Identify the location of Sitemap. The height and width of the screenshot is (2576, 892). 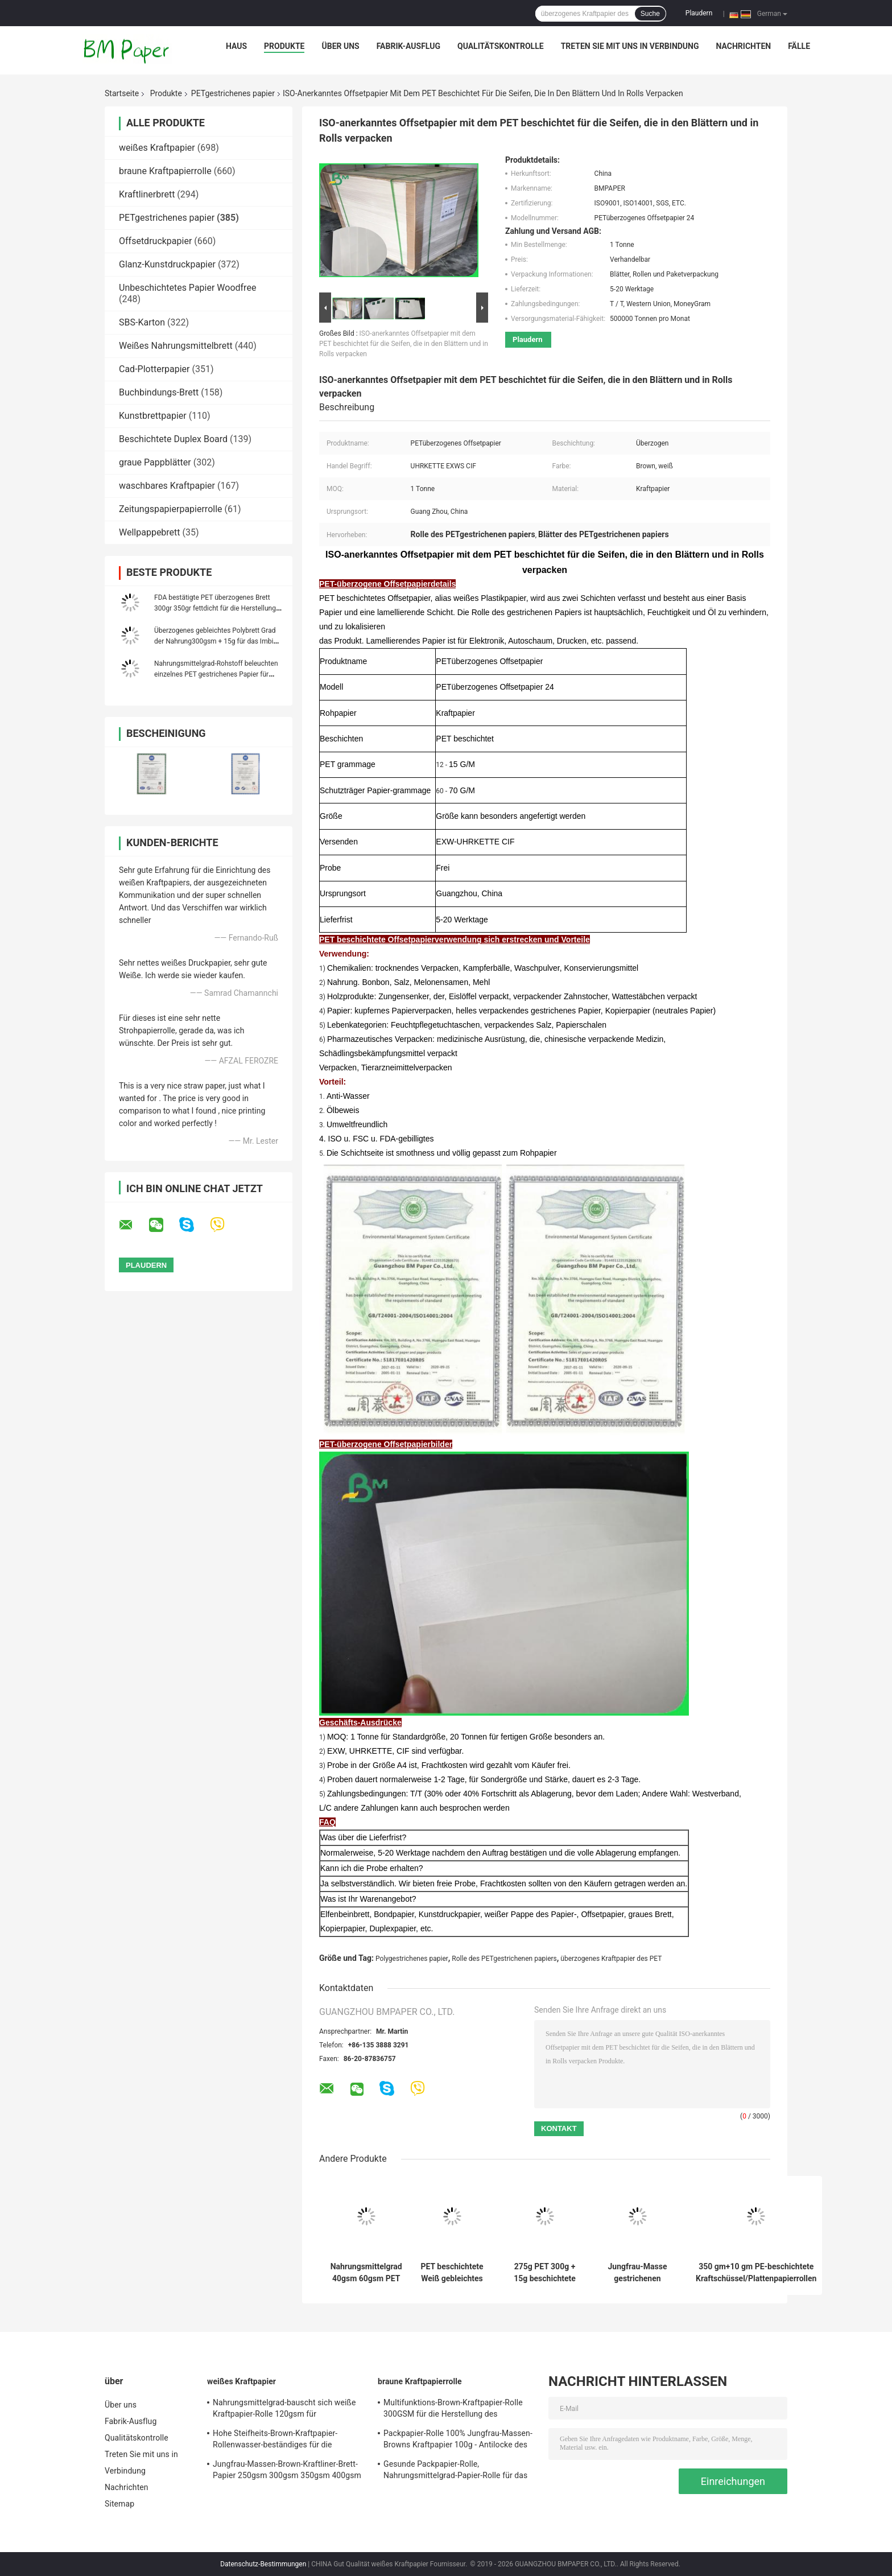
(119, 2503).